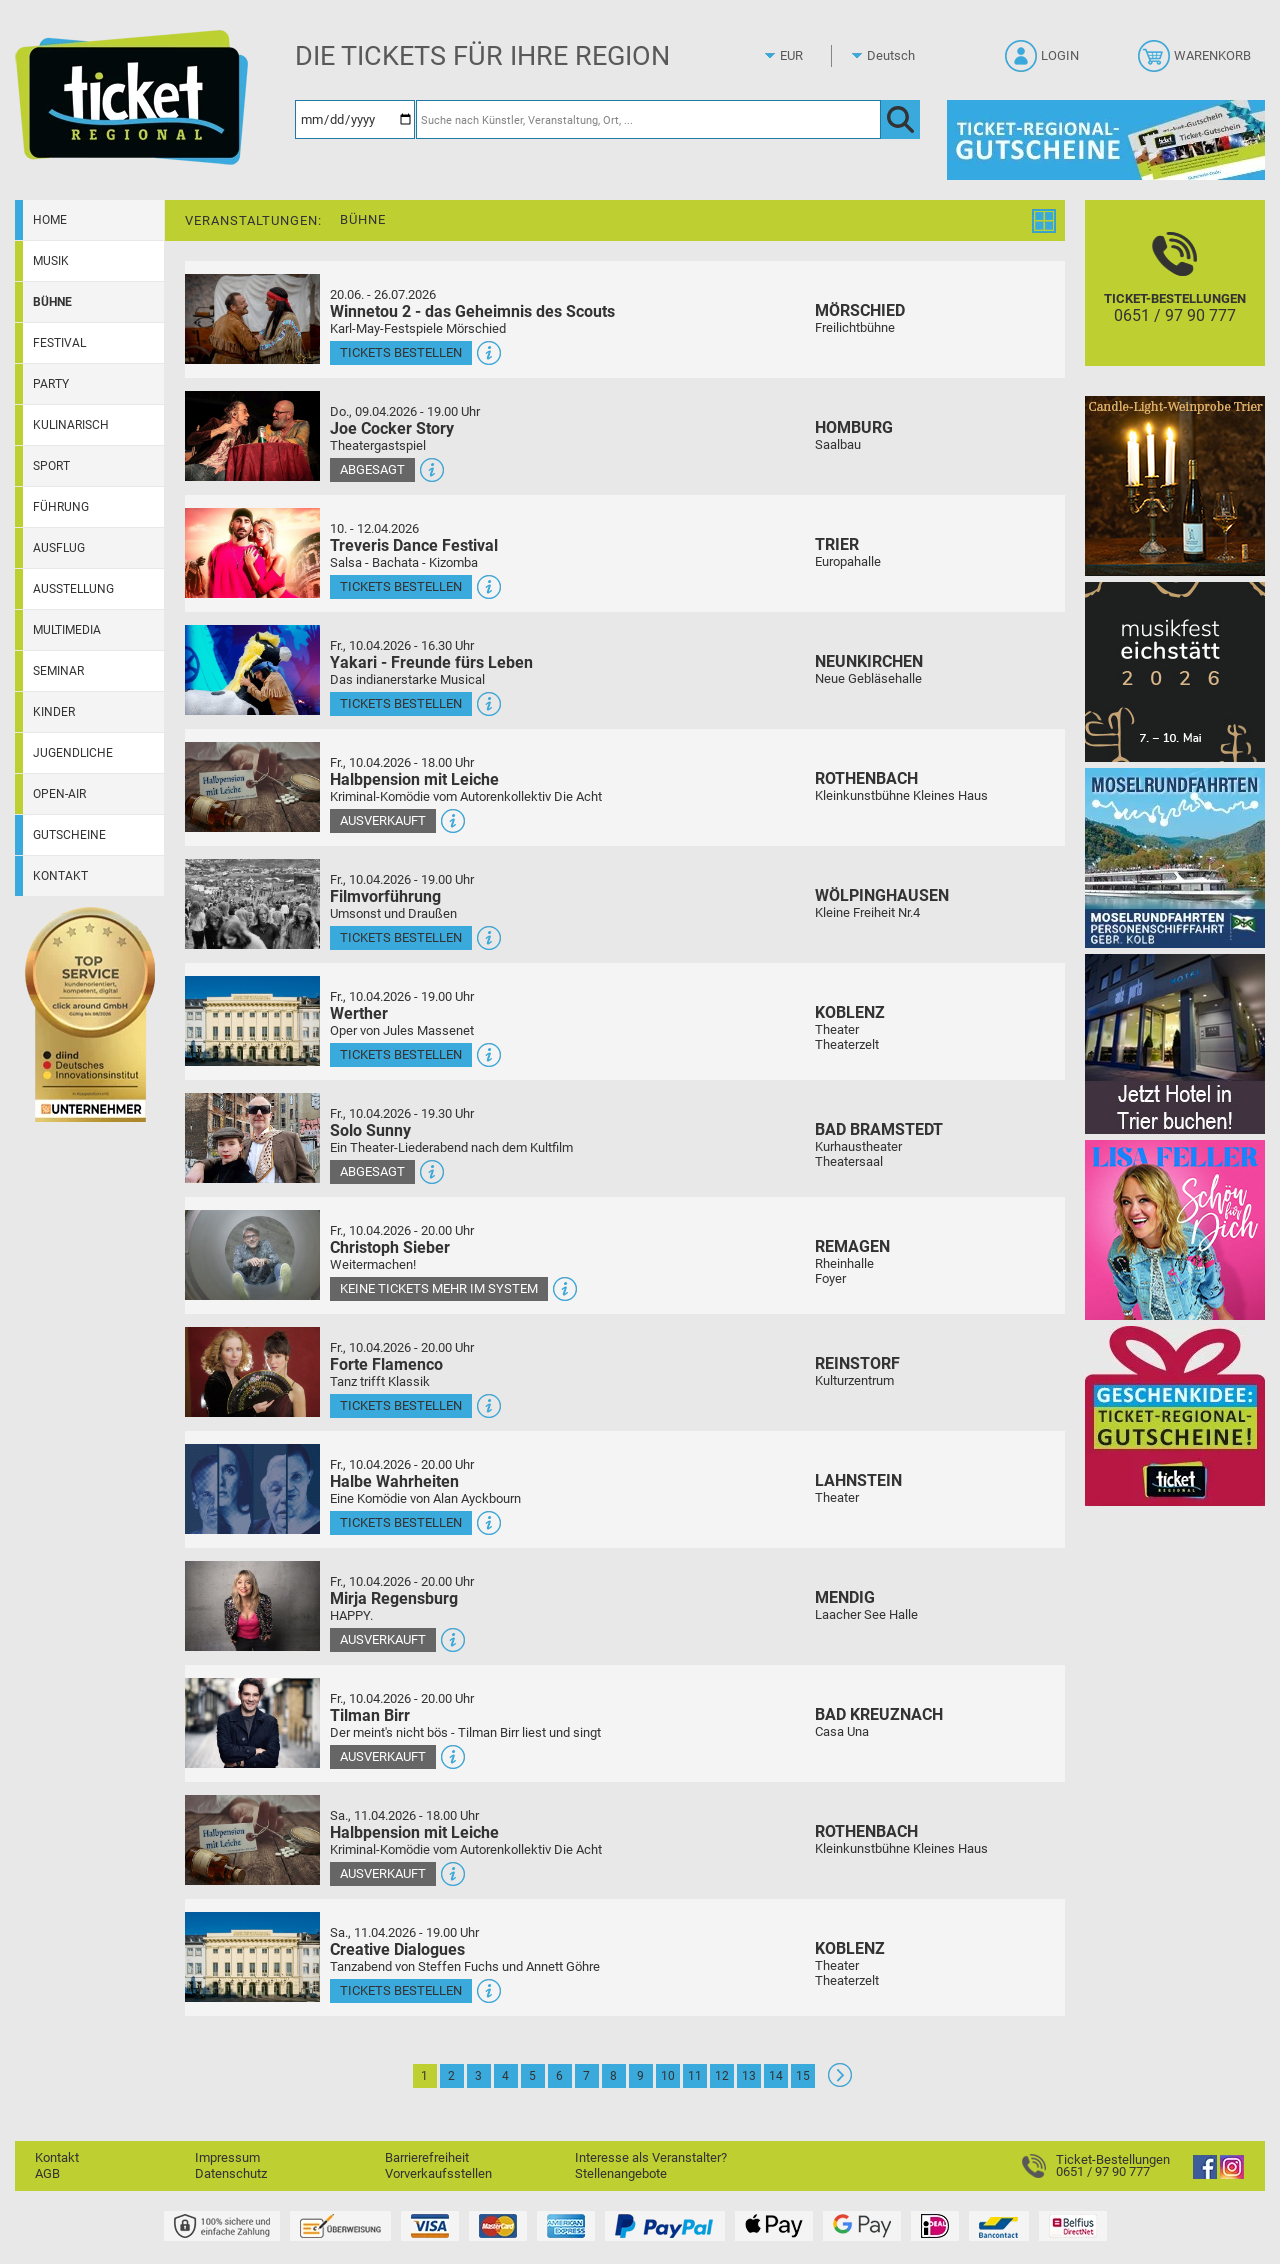 This screenshot has height=2264, width=1280. What do you see at coordinates (651, 2157) in the screenshot?
I see `Interesse als Veranstalter?` at bounding box center [651, 2157].